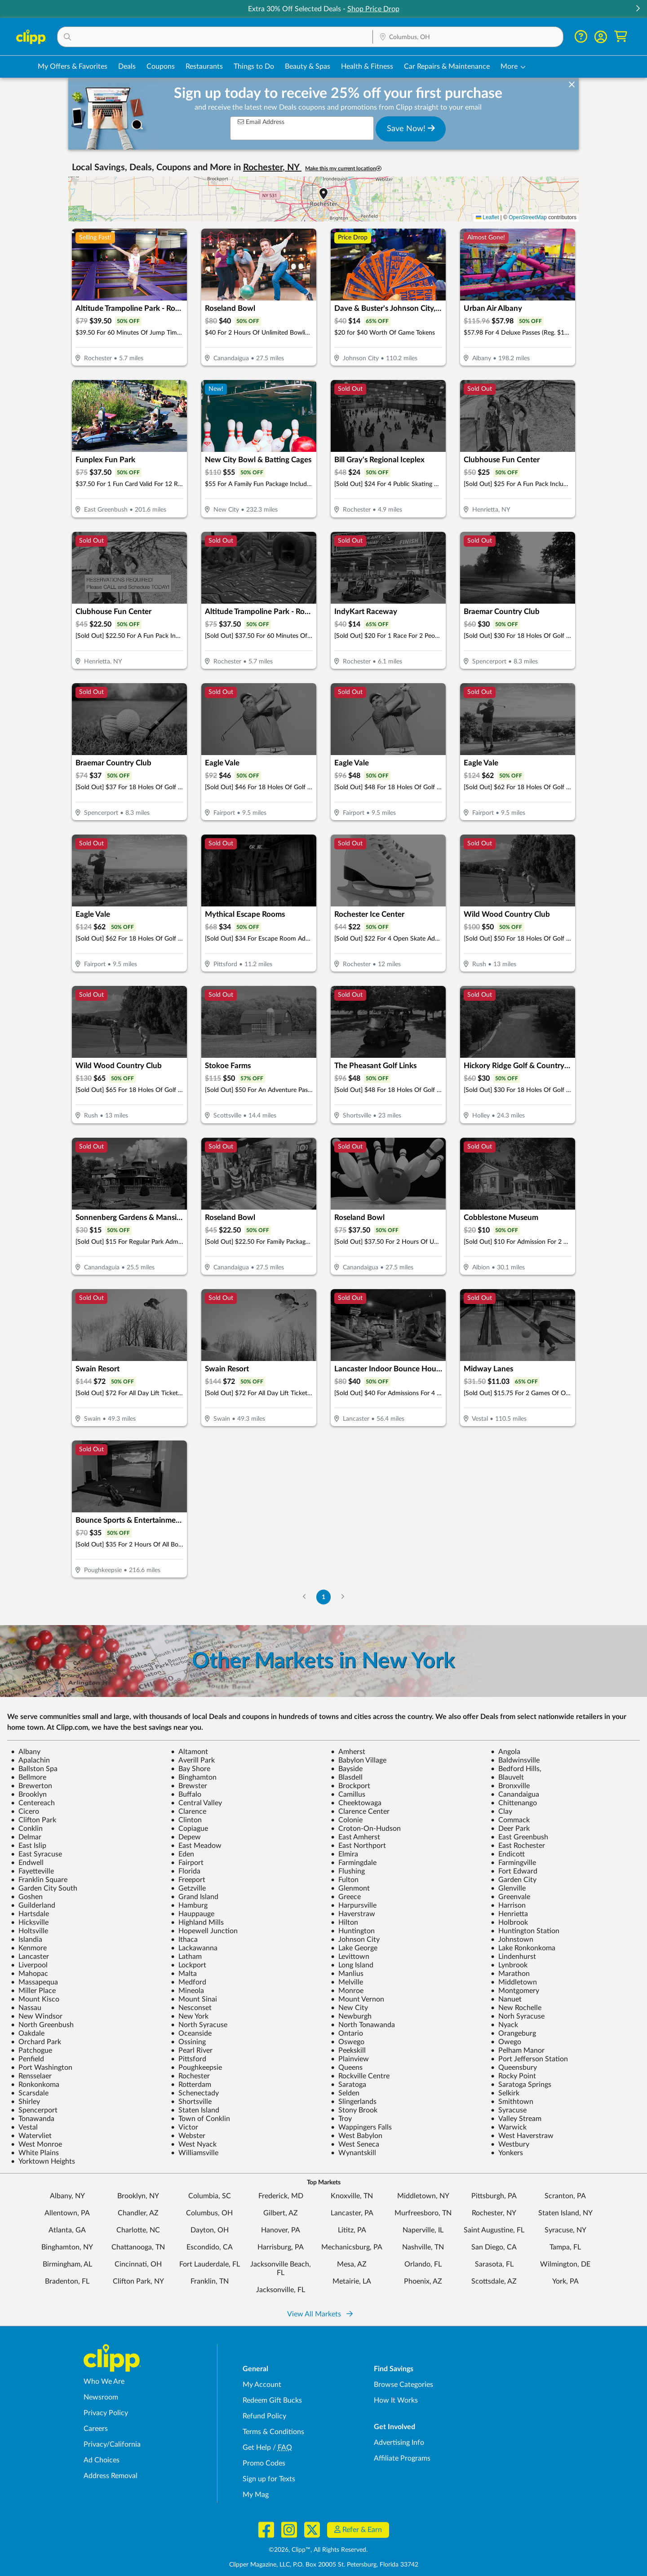 The image size is (647, 2576). Describe the element at coordinates (355, 1939) in the screenshot. I see `Johnson City` at that location.